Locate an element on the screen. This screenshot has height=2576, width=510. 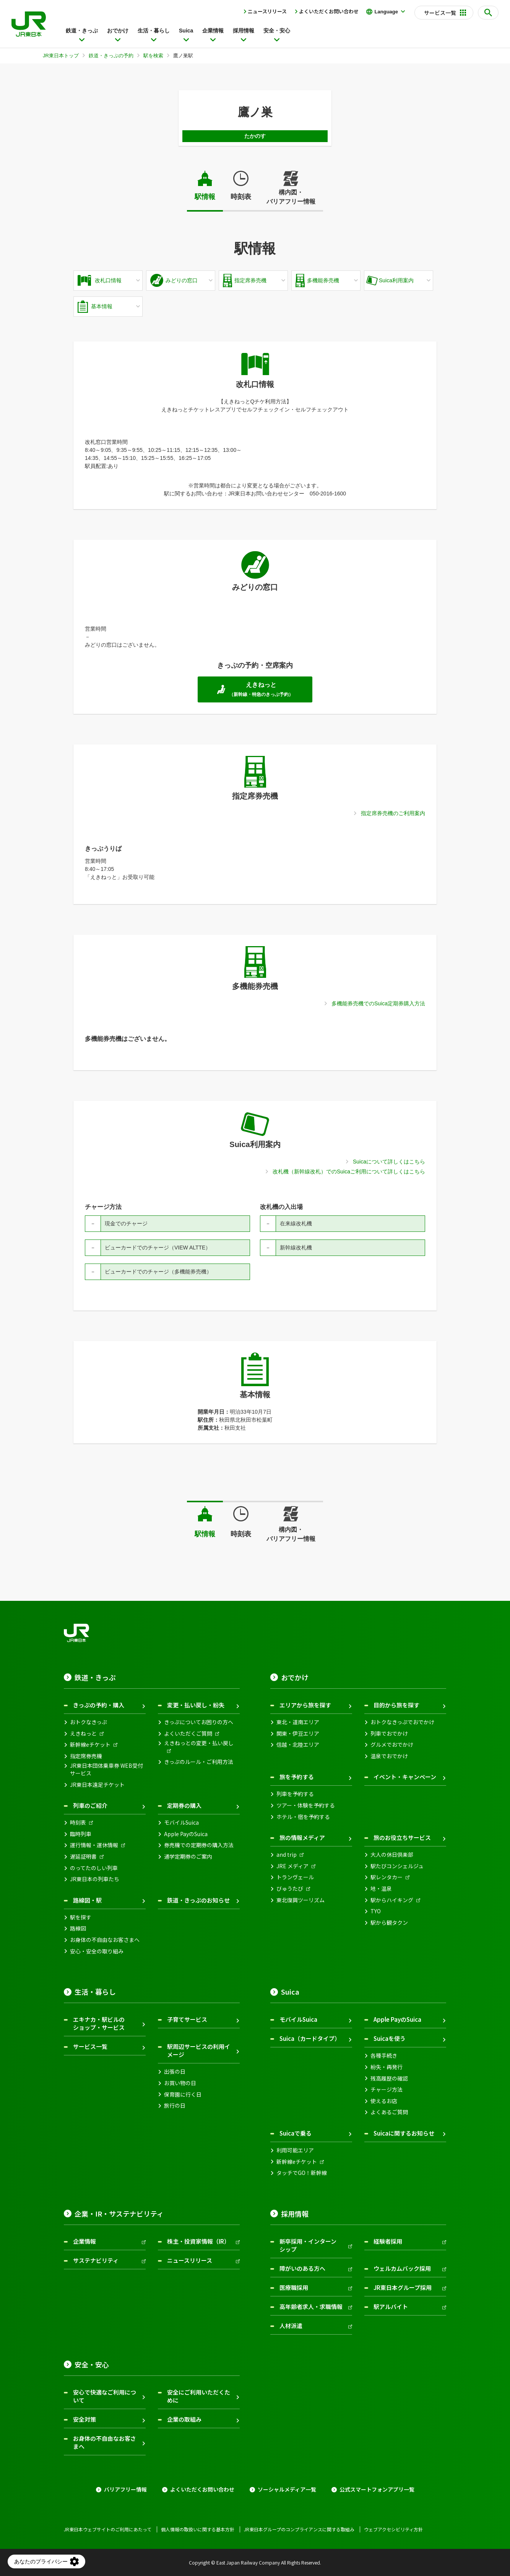
信越・北陸エリア is located at coordinates (297, 1744).